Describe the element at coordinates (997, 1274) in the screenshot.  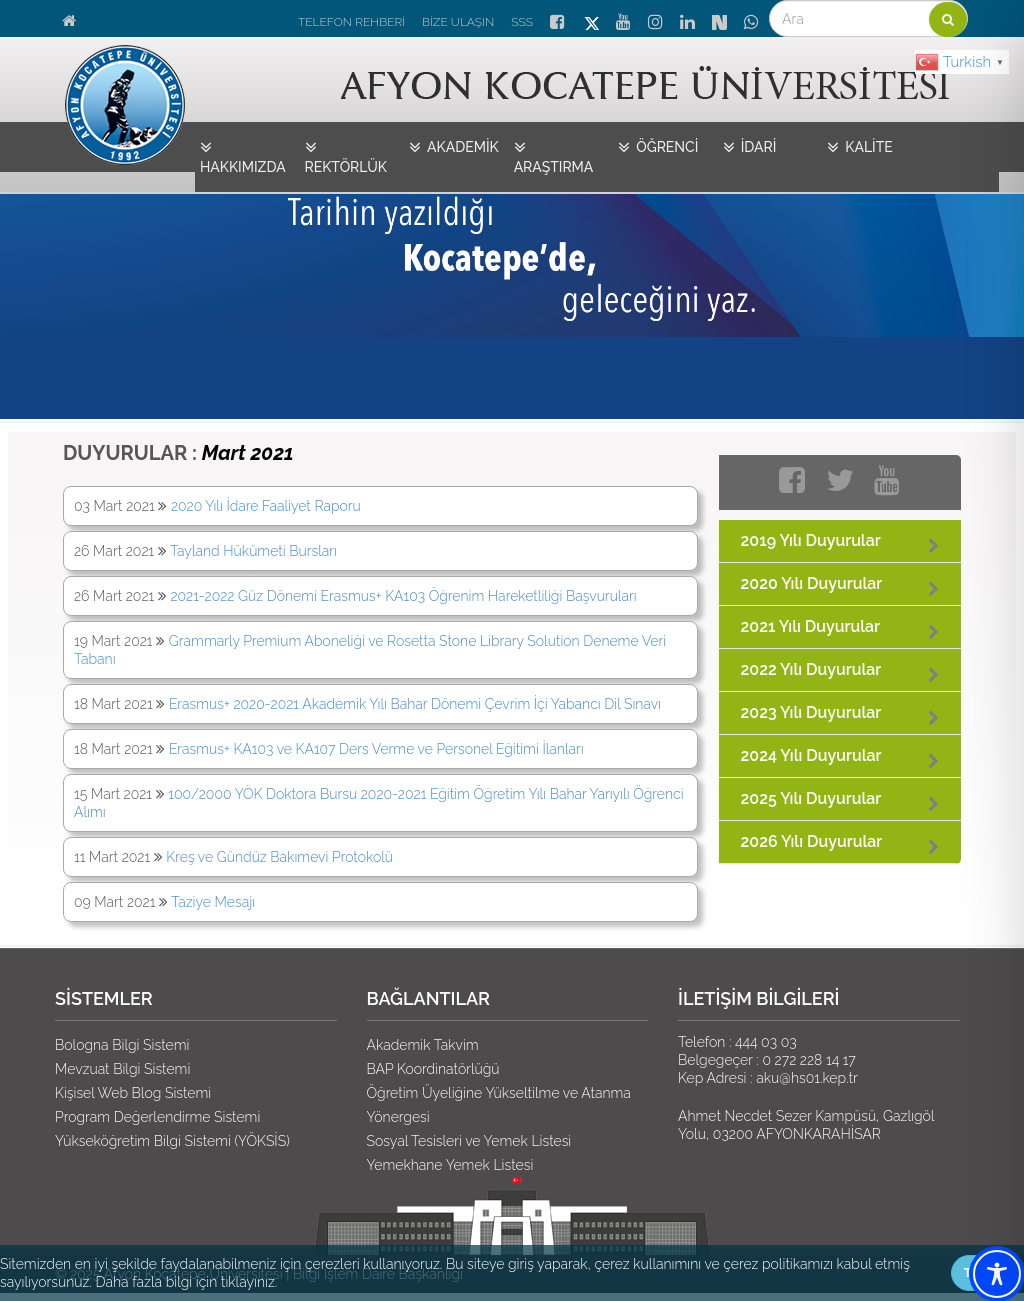
I see `[Toggle Accessibility Toolbar]` at that location.